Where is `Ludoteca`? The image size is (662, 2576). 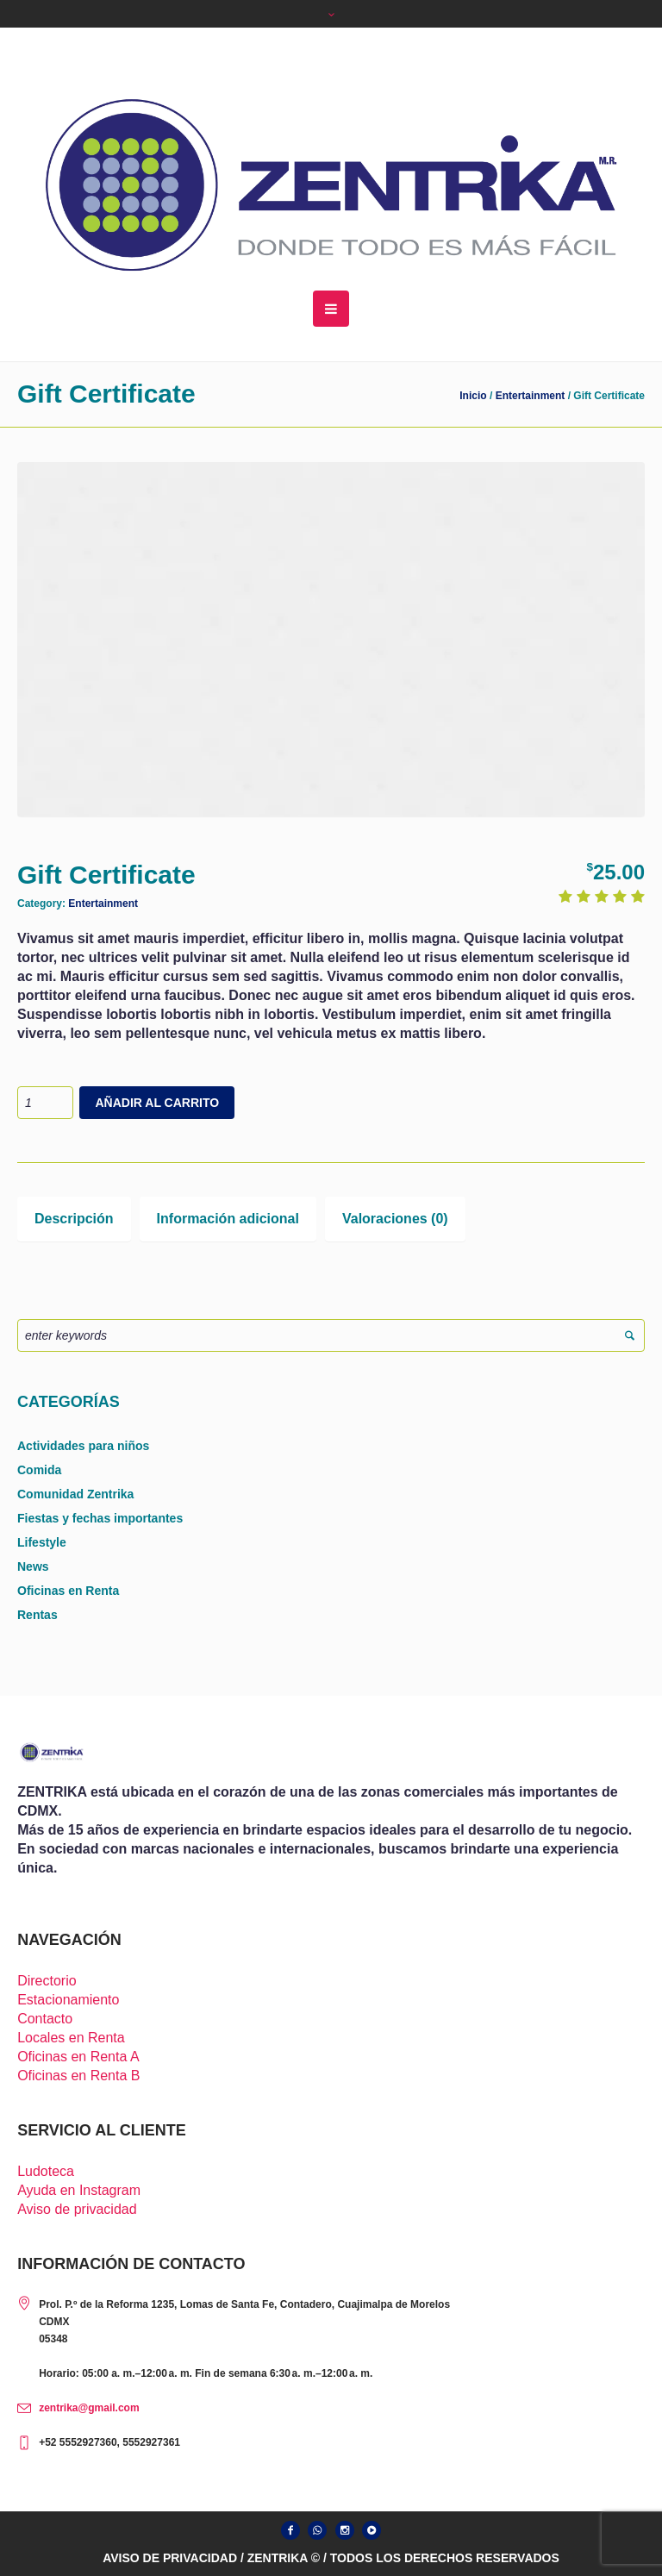 Ludoteca is located at coordinates (45, 2171).